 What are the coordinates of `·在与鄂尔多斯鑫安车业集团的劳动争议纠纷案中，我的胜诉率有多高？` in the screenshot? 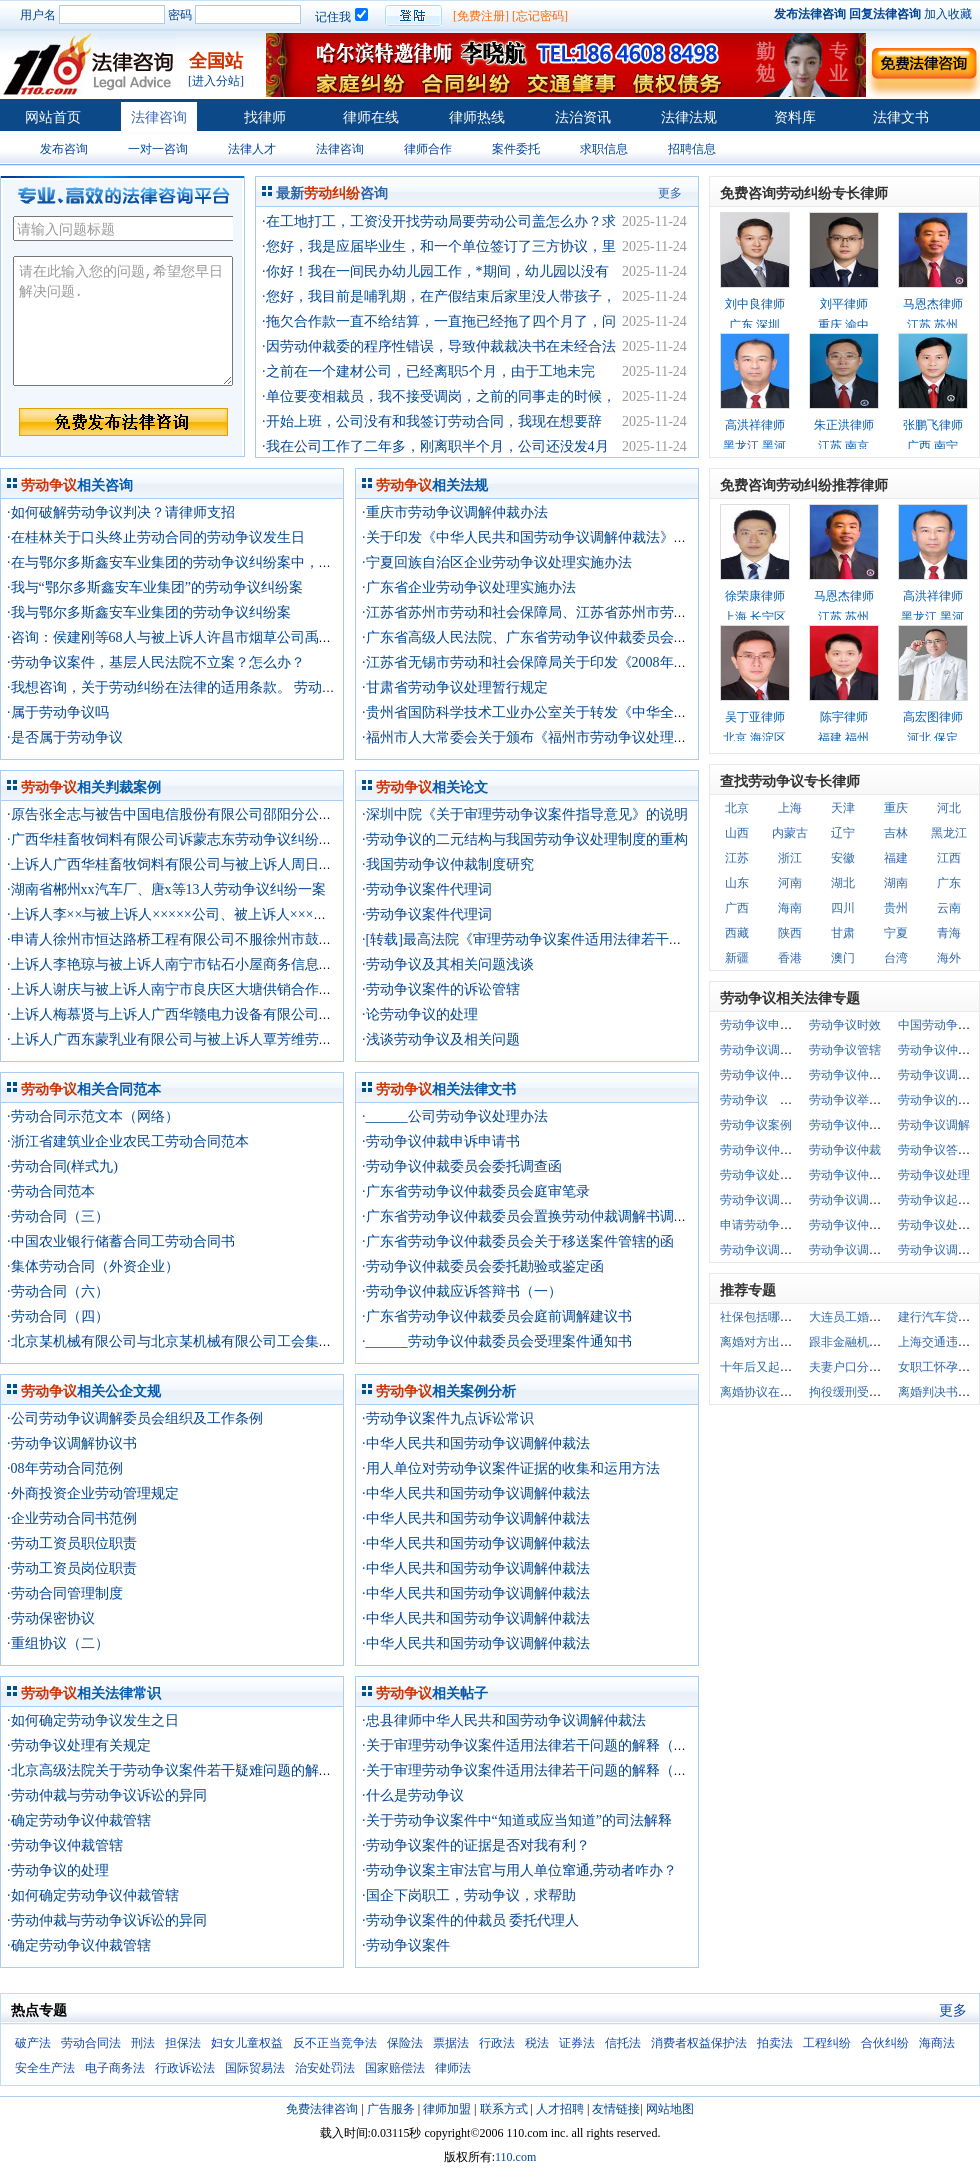 It's located at (226, 562).